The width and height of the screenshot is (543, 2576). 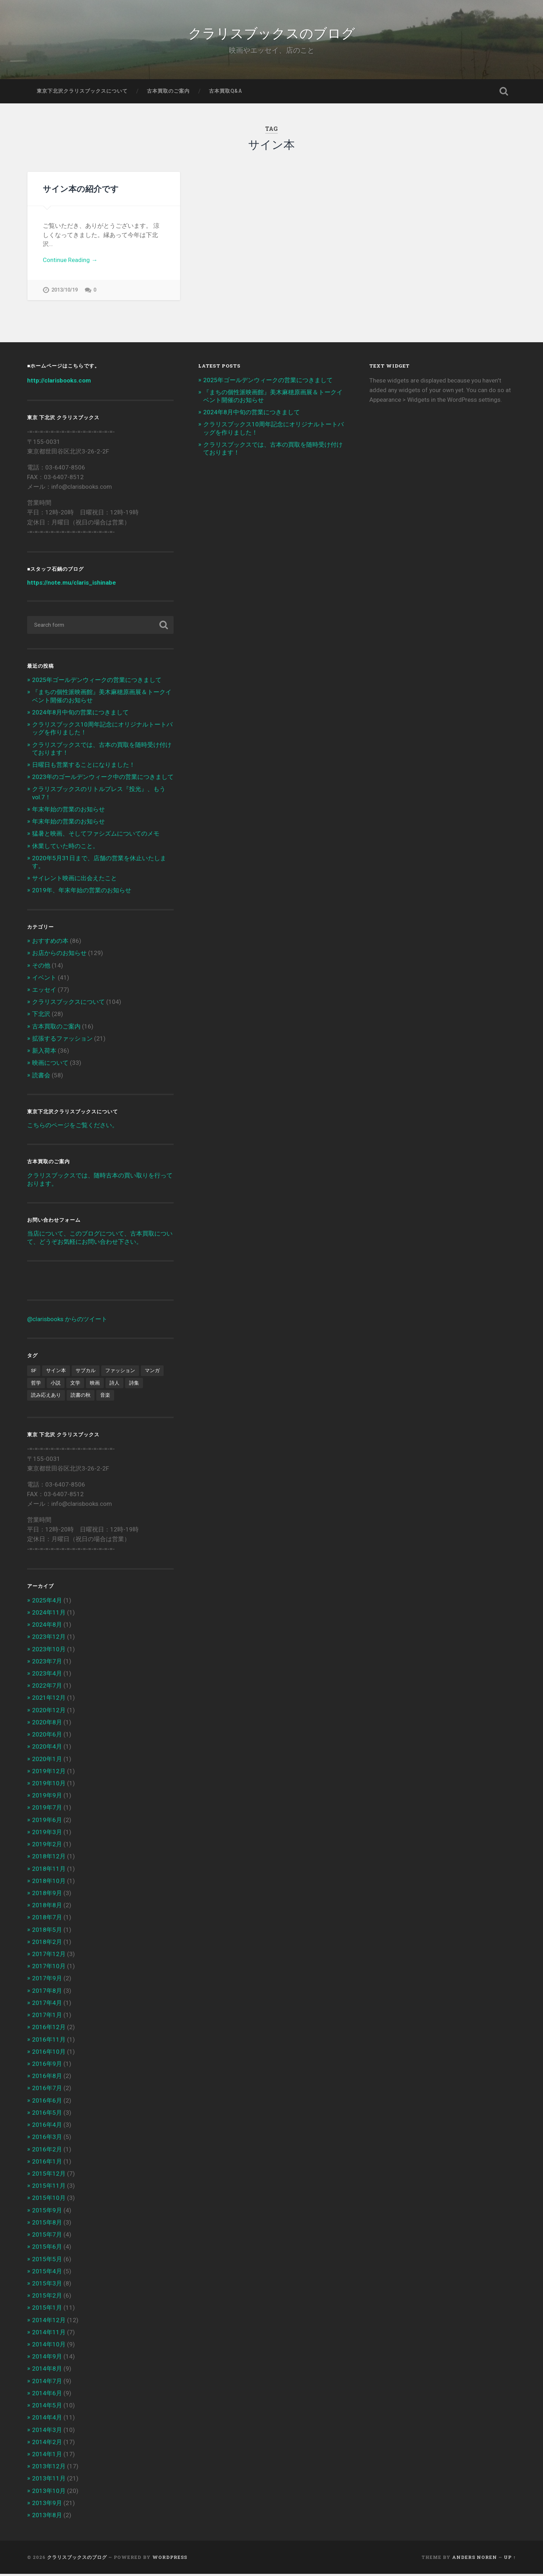 I want to click on 2016年12月, so click(x=49, y=2029).